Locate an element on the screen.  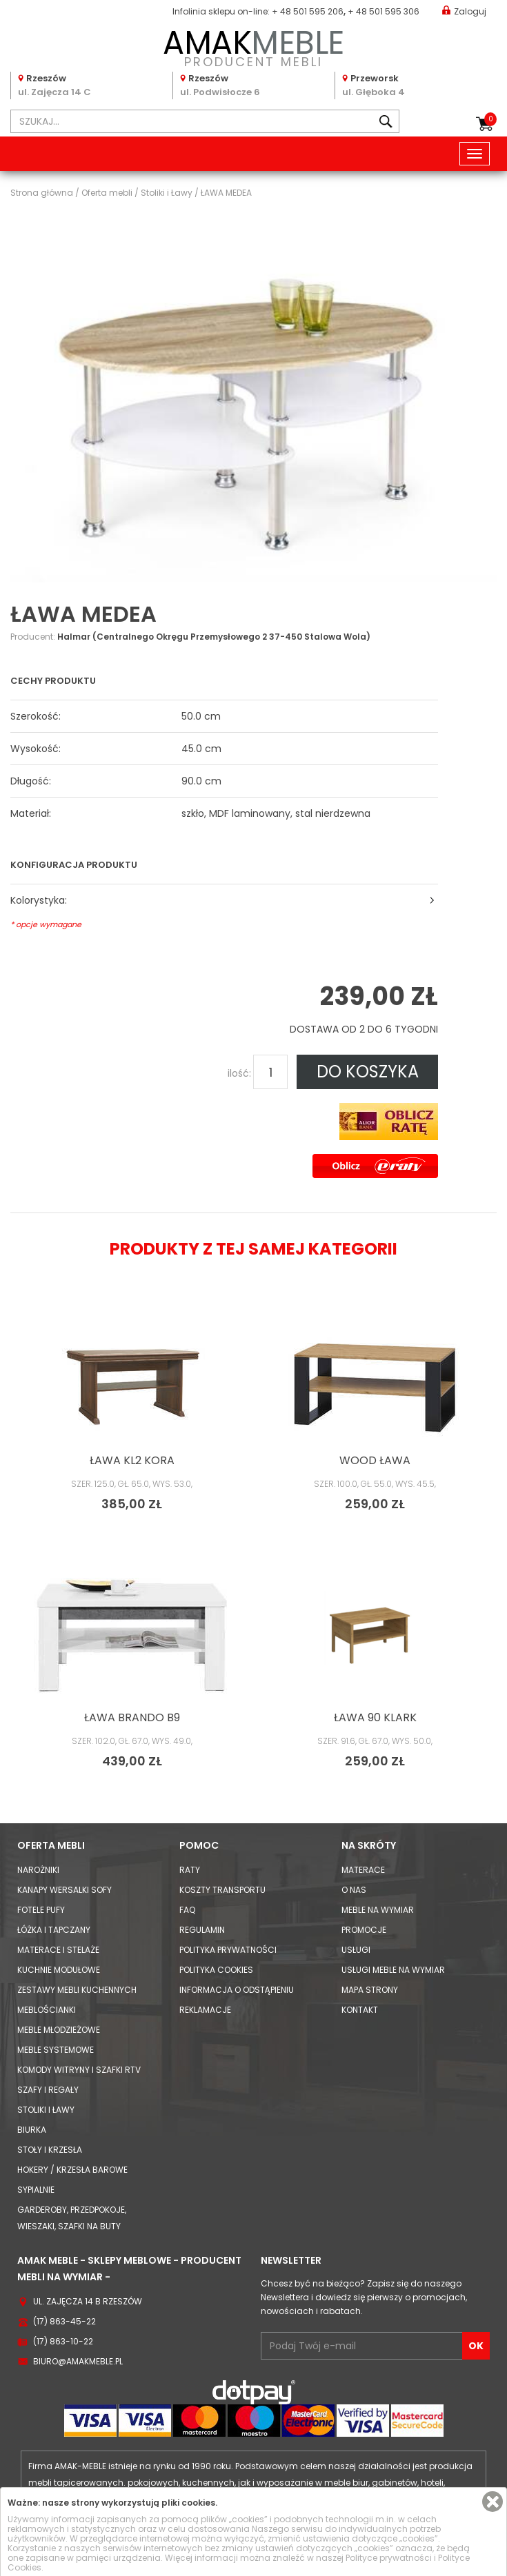
Usługi is located at coordinates (355, 1950).